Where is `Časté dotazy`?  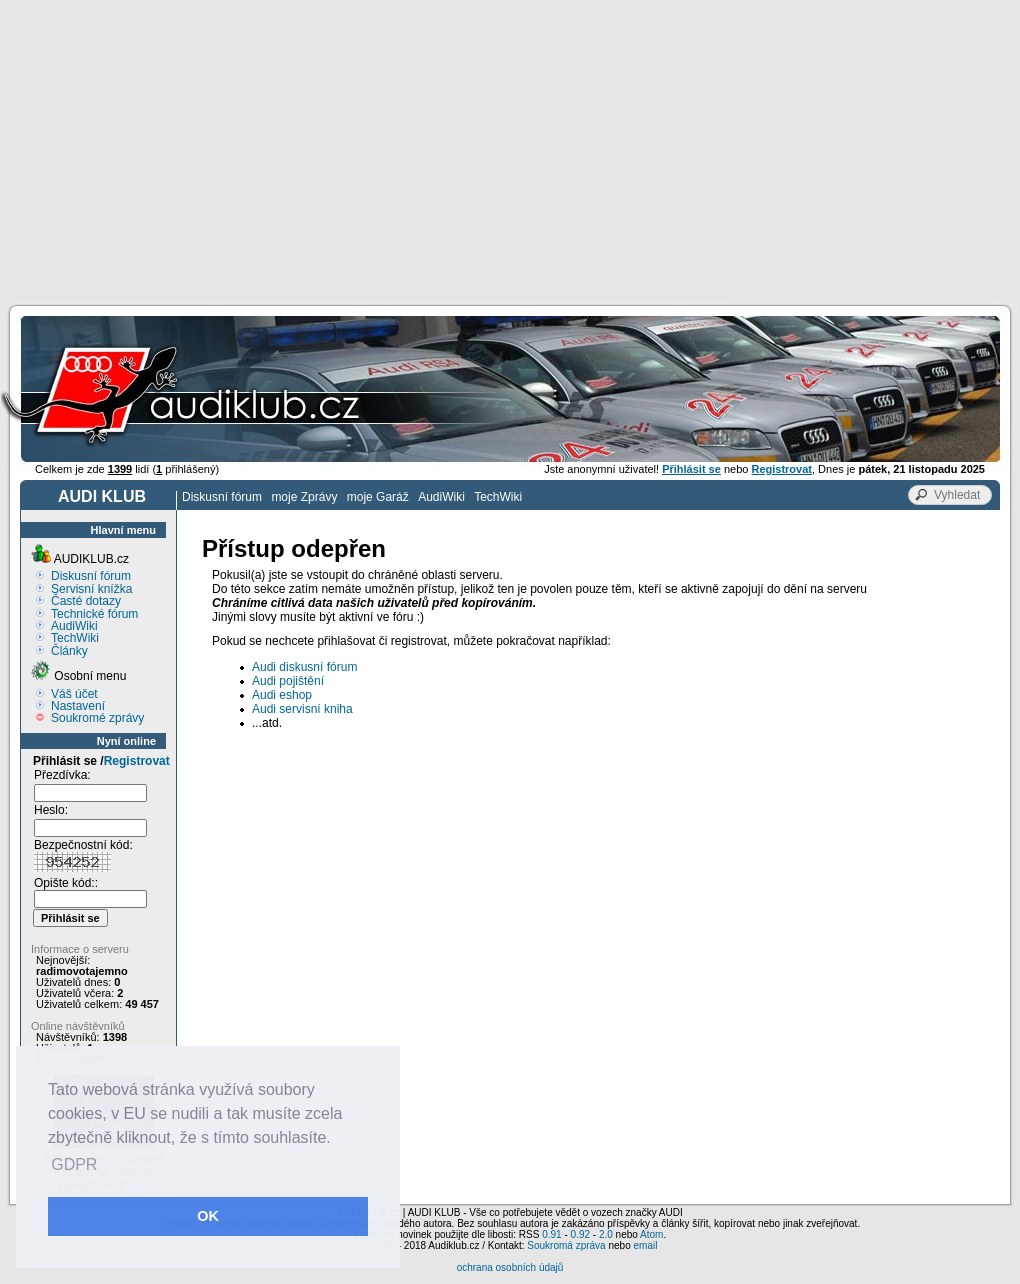 Časté dotazy is located at coordinates (86, 601).